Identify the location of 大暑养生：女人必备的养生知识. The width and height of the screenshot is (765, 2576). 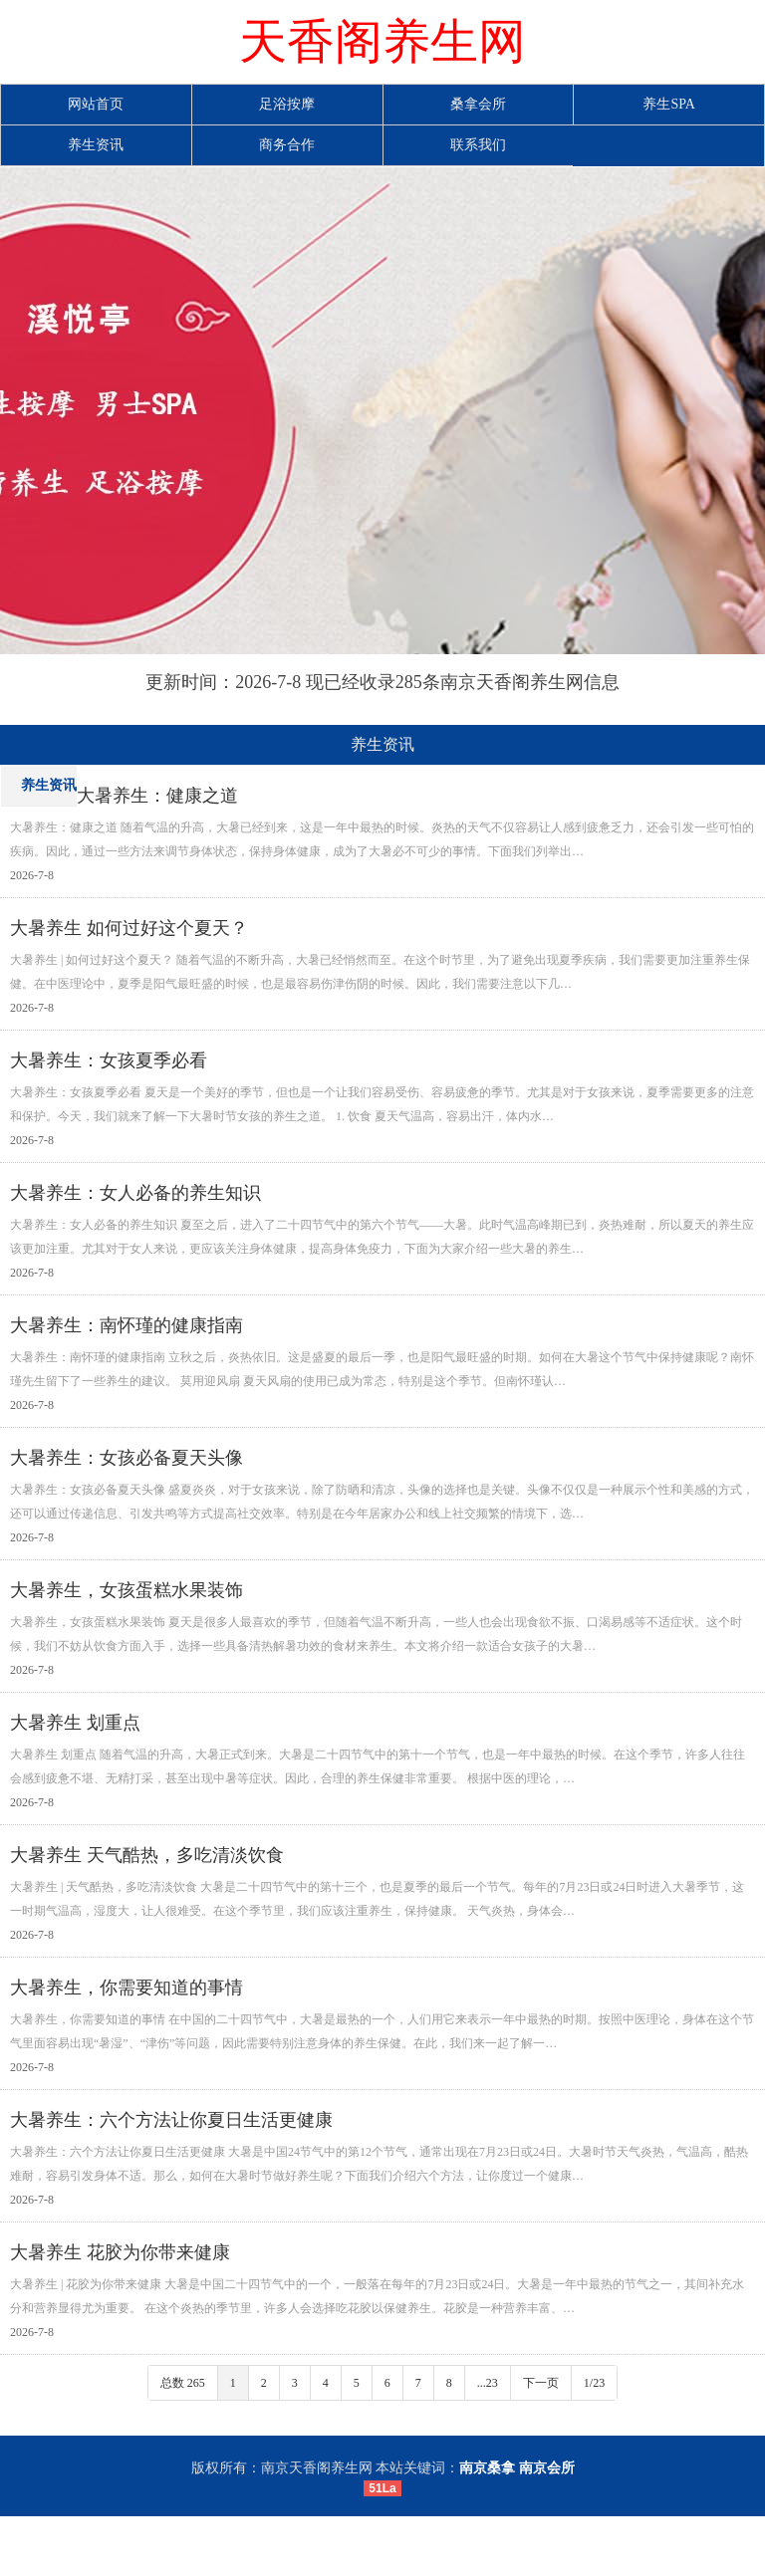
(135, 1193).